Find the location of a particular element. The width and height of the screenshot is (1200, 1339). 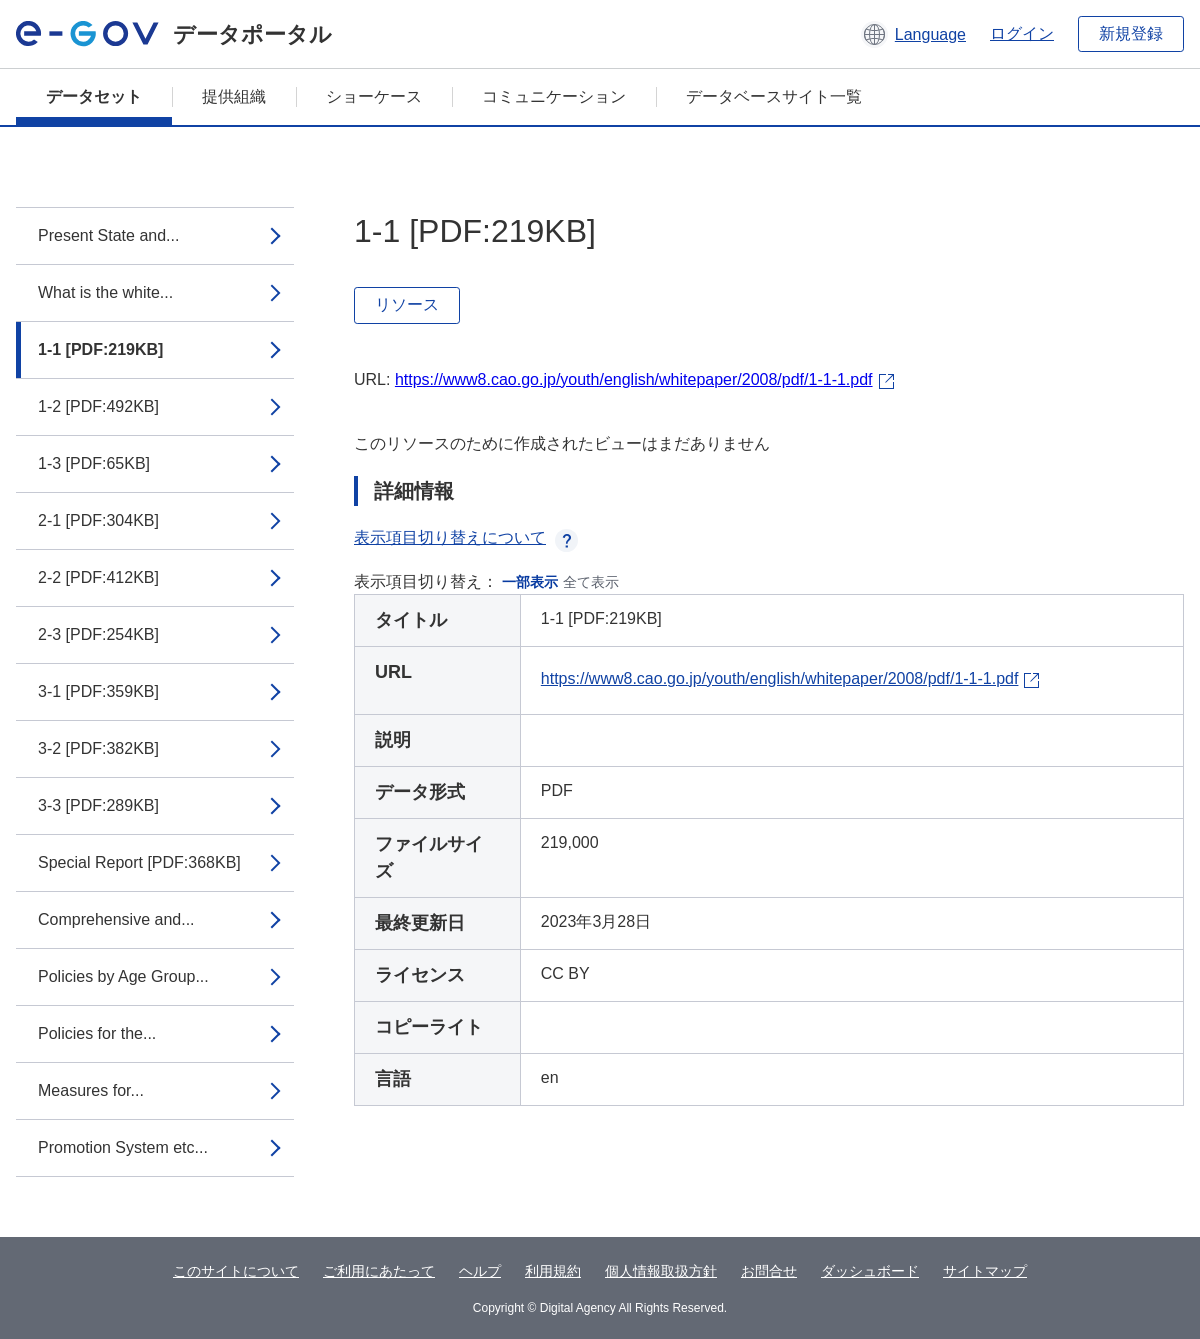

お問合せ is located at coordinates (769, 1271).